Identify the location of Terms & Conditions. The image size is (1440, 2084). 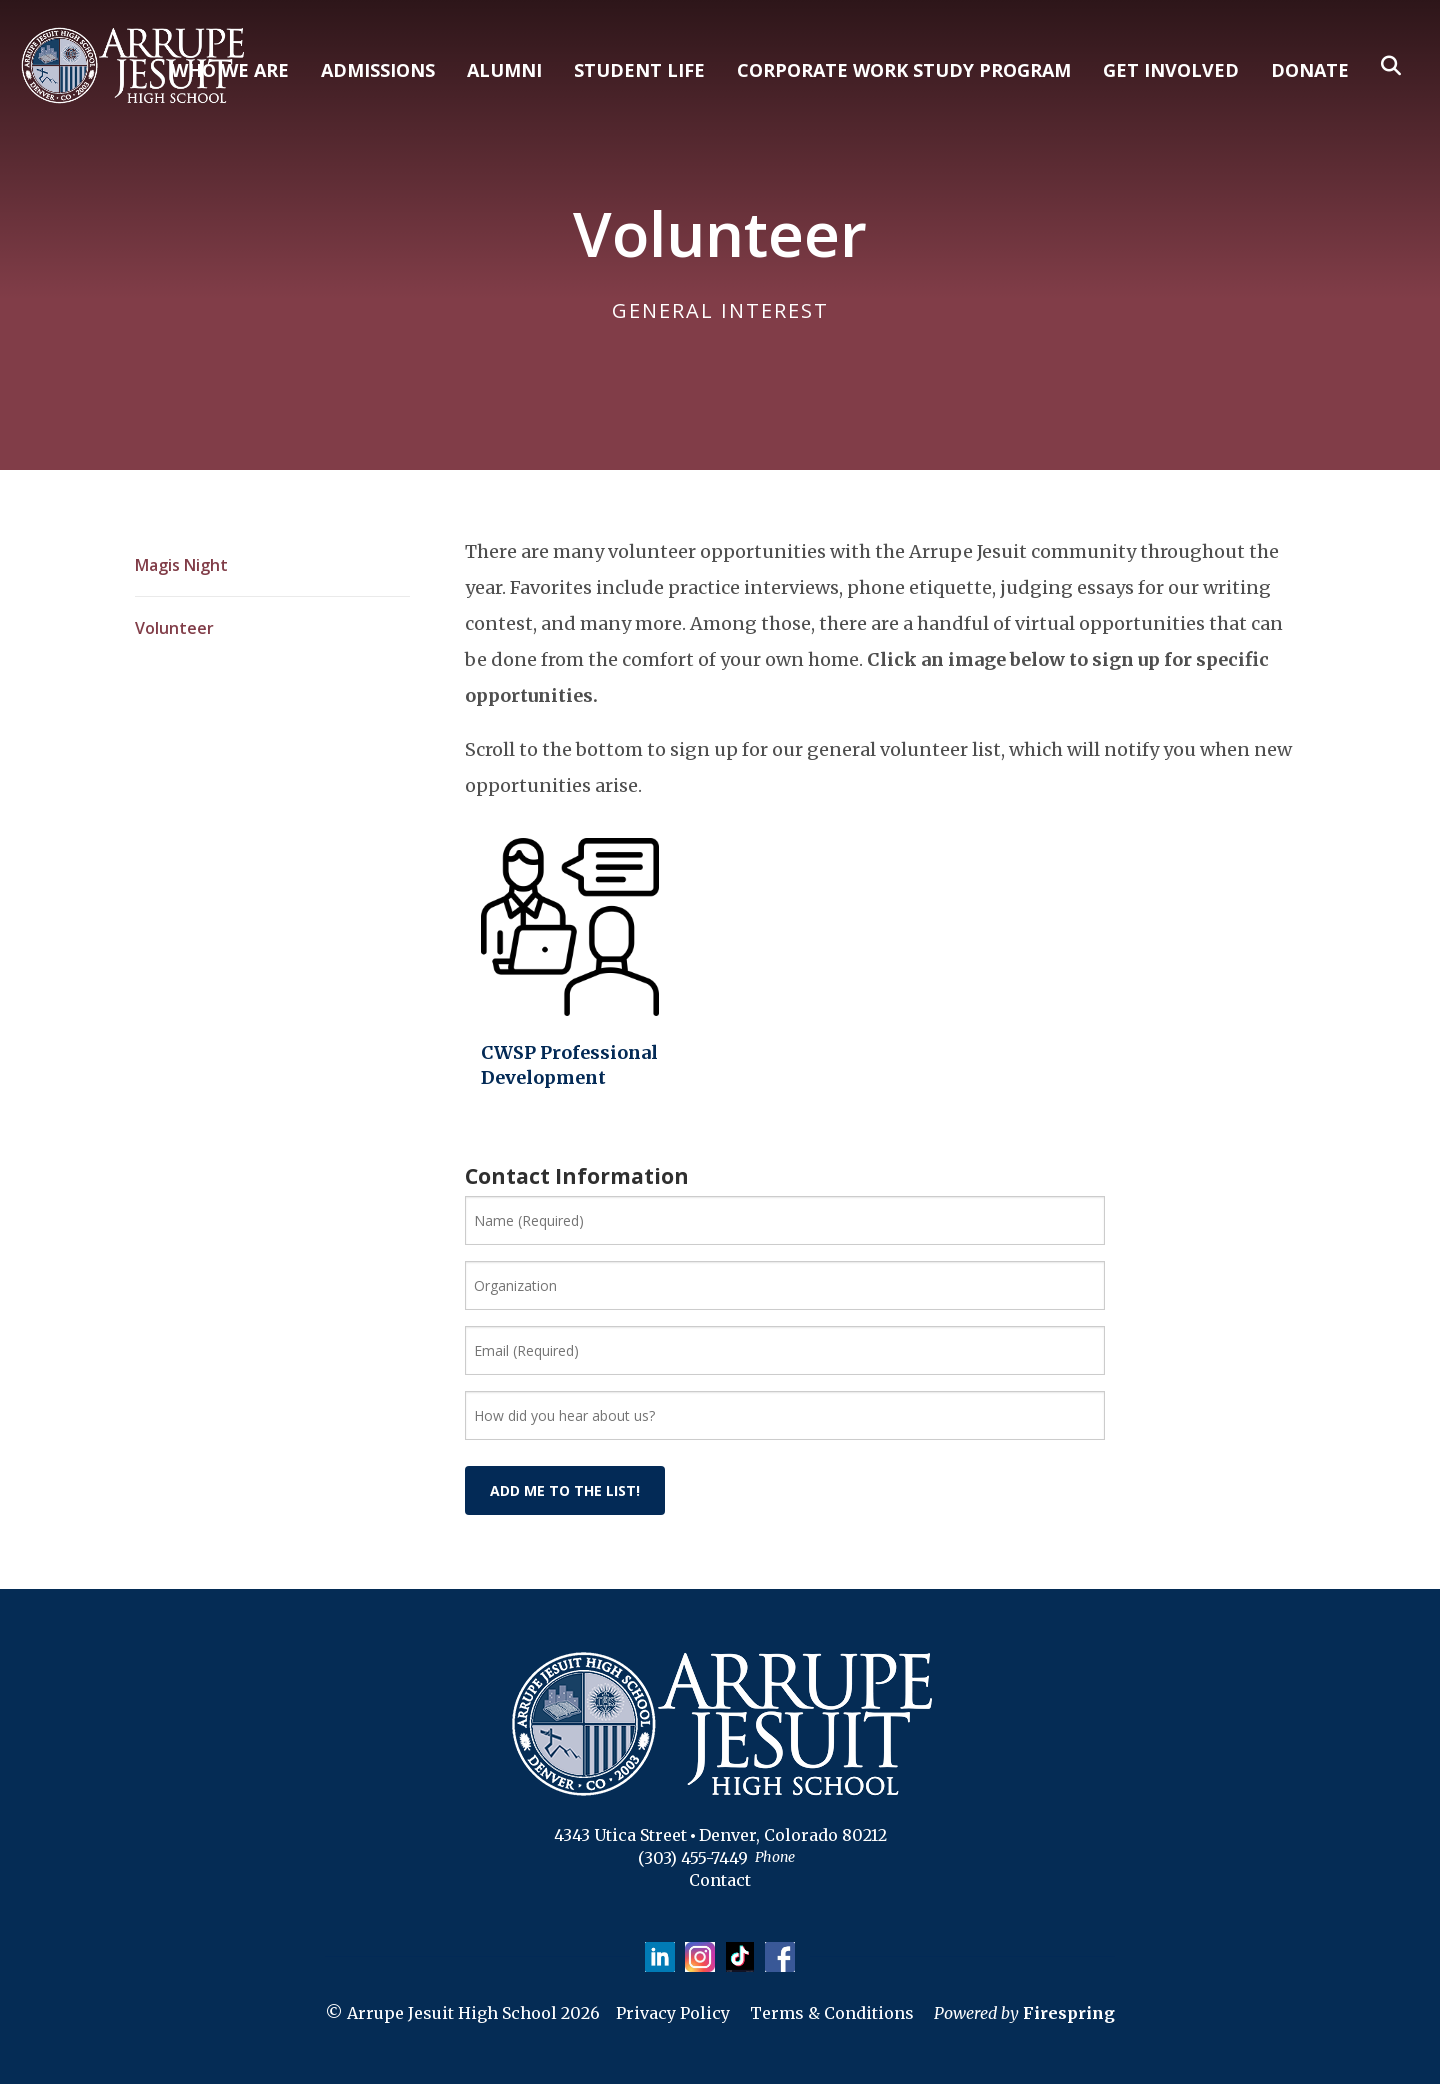
(832, 2013).